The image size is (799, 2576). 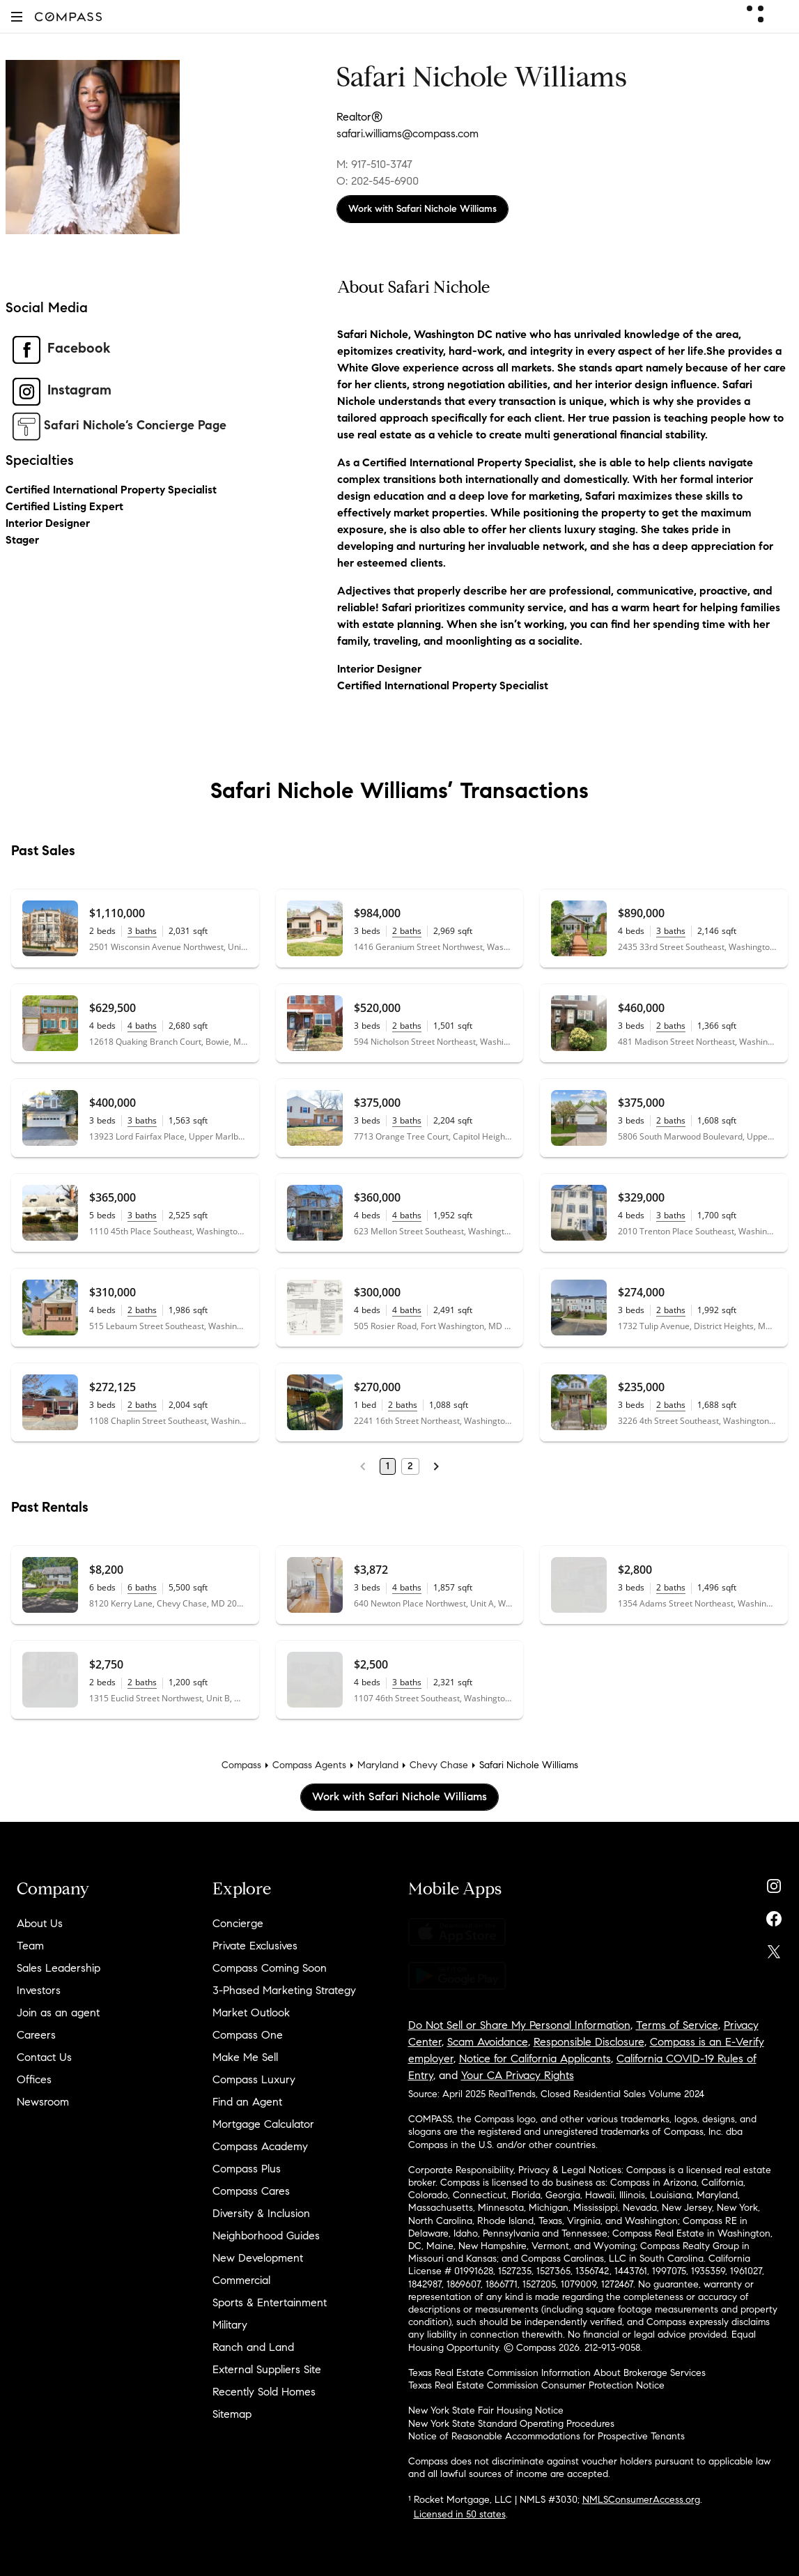 I want to click on Private Exclusives, so click(x=254, y=1945).